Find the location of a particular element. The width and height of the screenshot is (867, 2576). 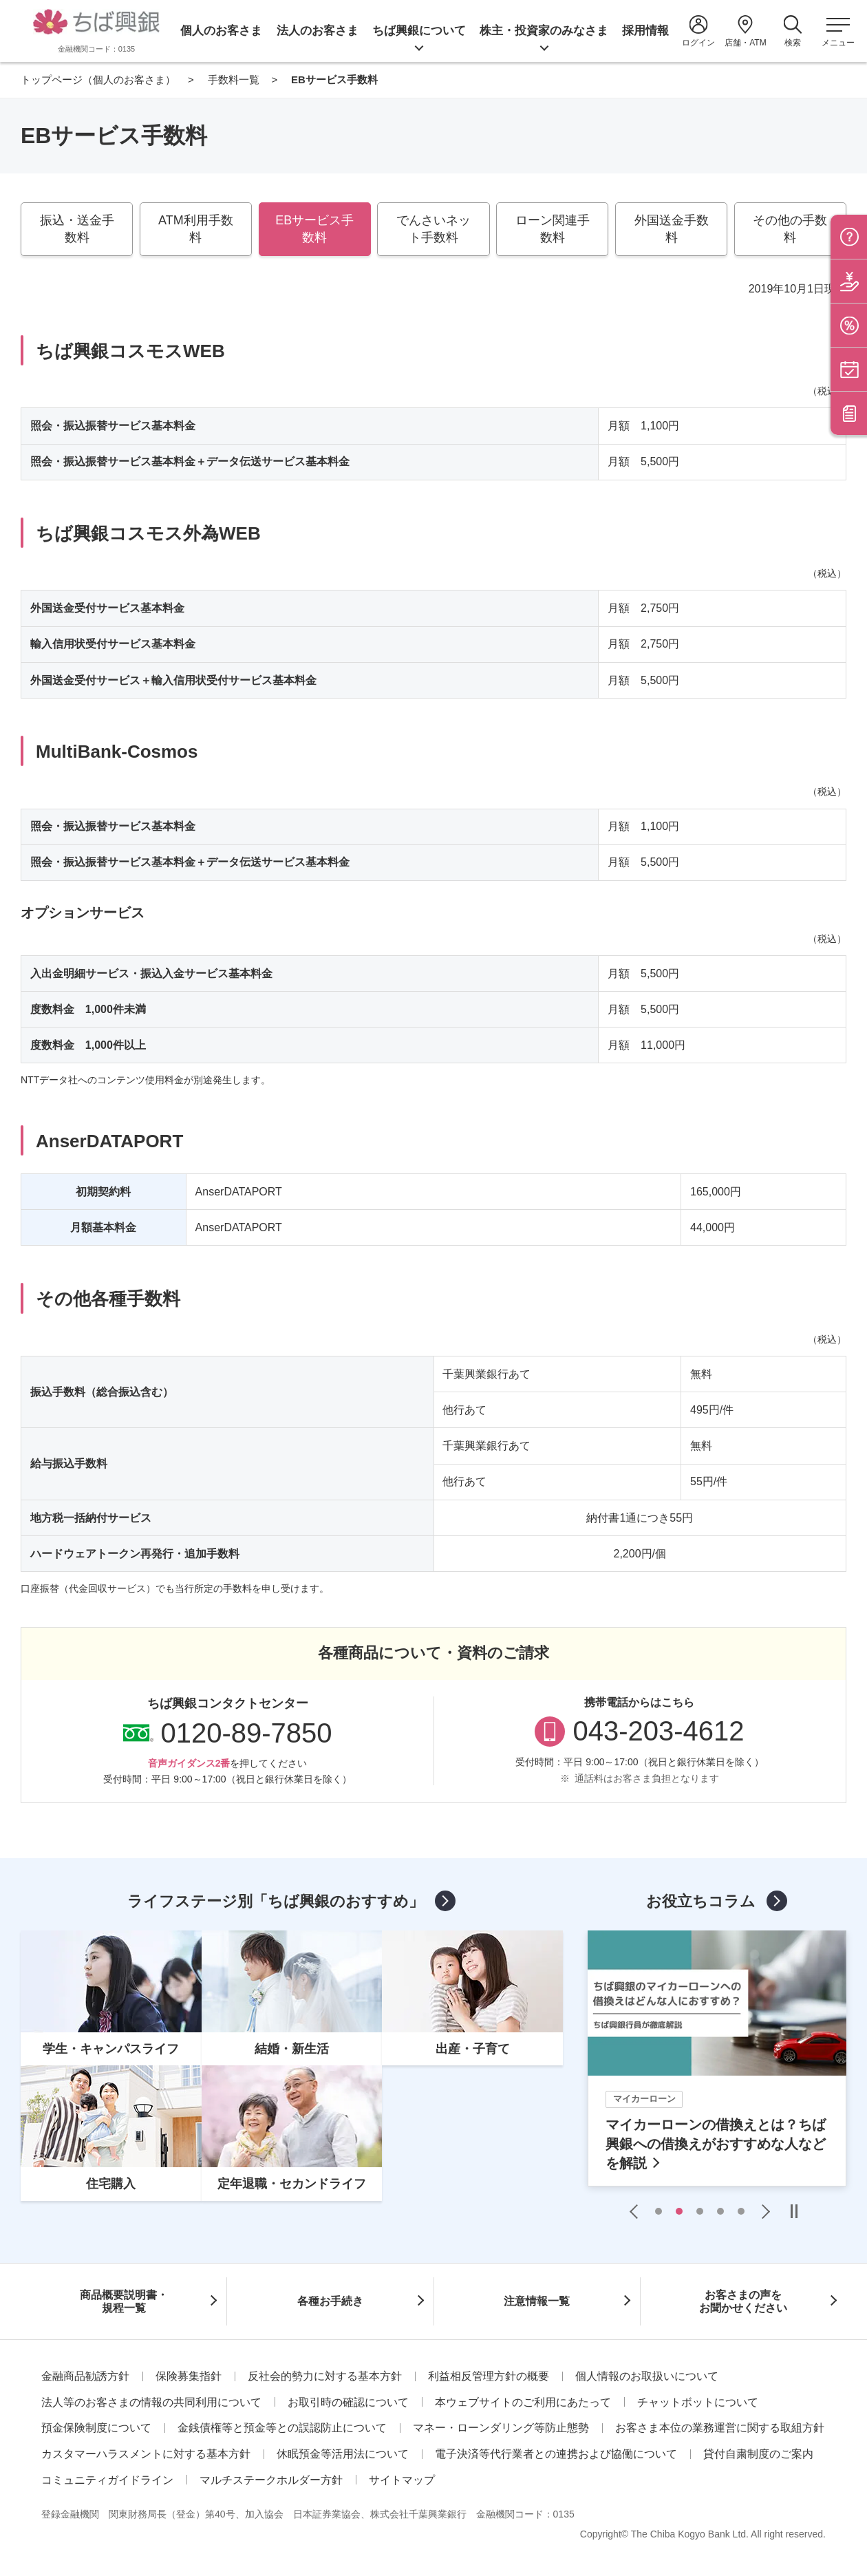

サイトマップ is located at coordinates (402, 2480).